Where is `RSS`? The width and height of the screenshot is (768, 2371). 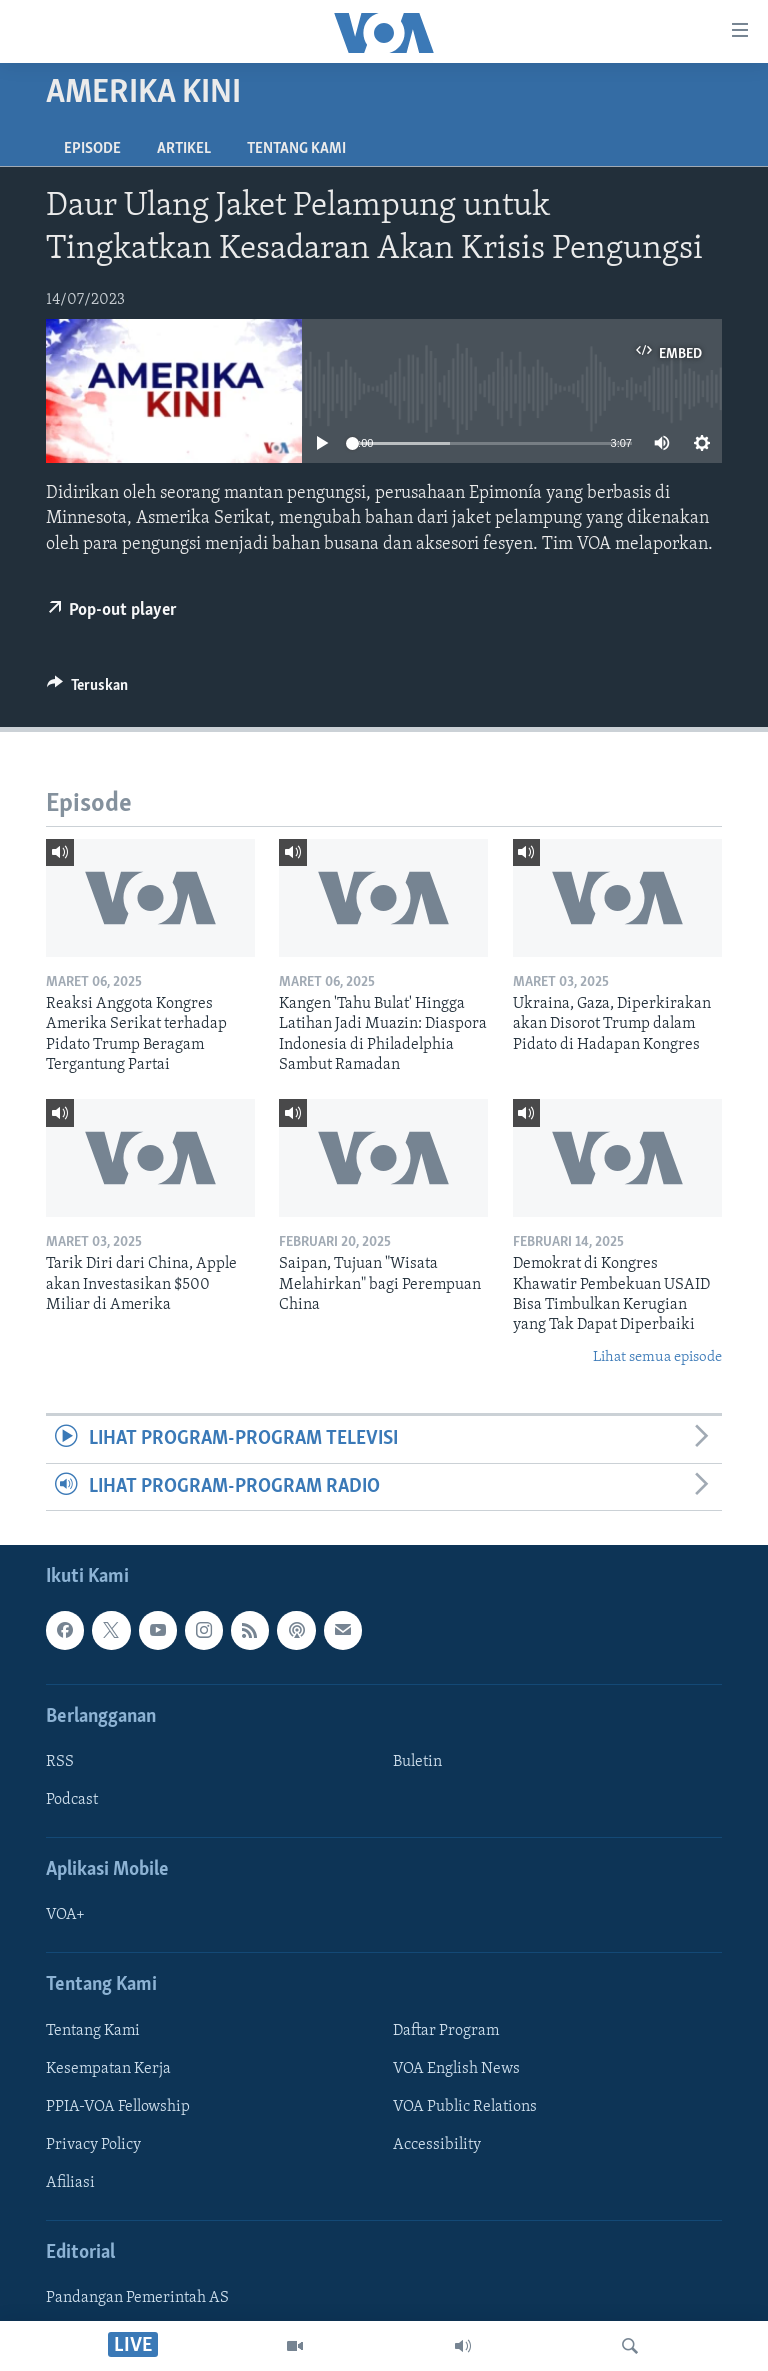 RSS is located at coordinates (60, 1762).